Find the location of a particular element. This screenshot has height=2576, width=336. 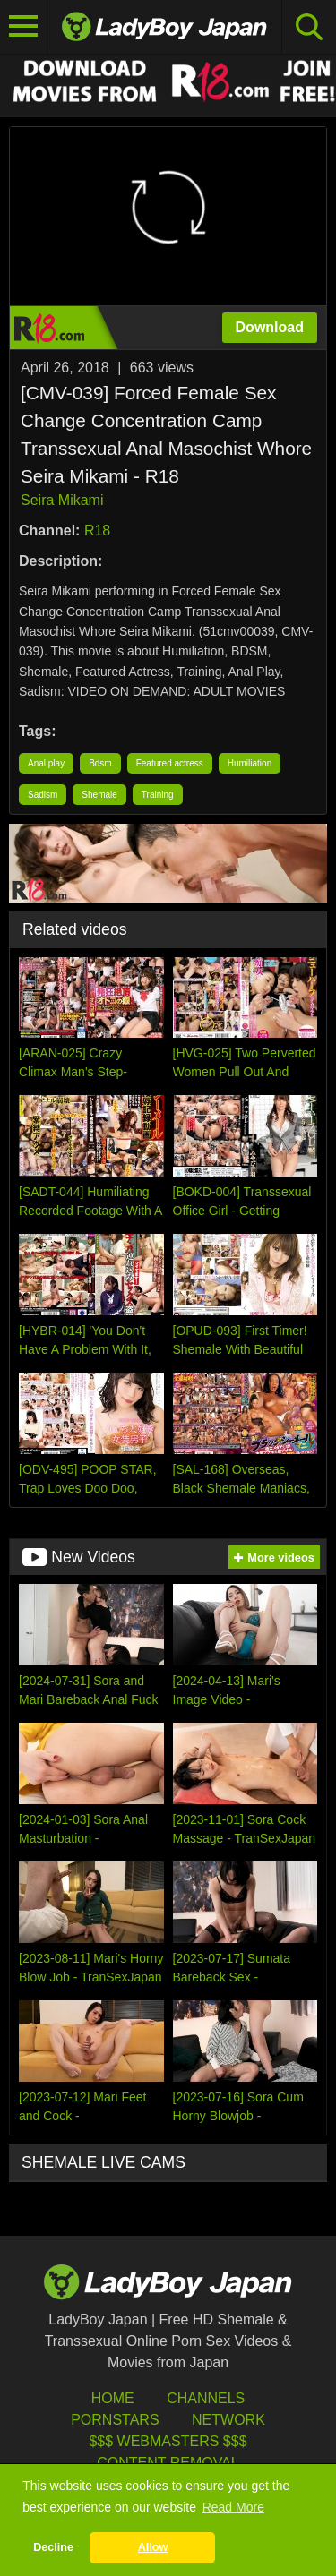

Humiliation is located at coordinates (249, 763).